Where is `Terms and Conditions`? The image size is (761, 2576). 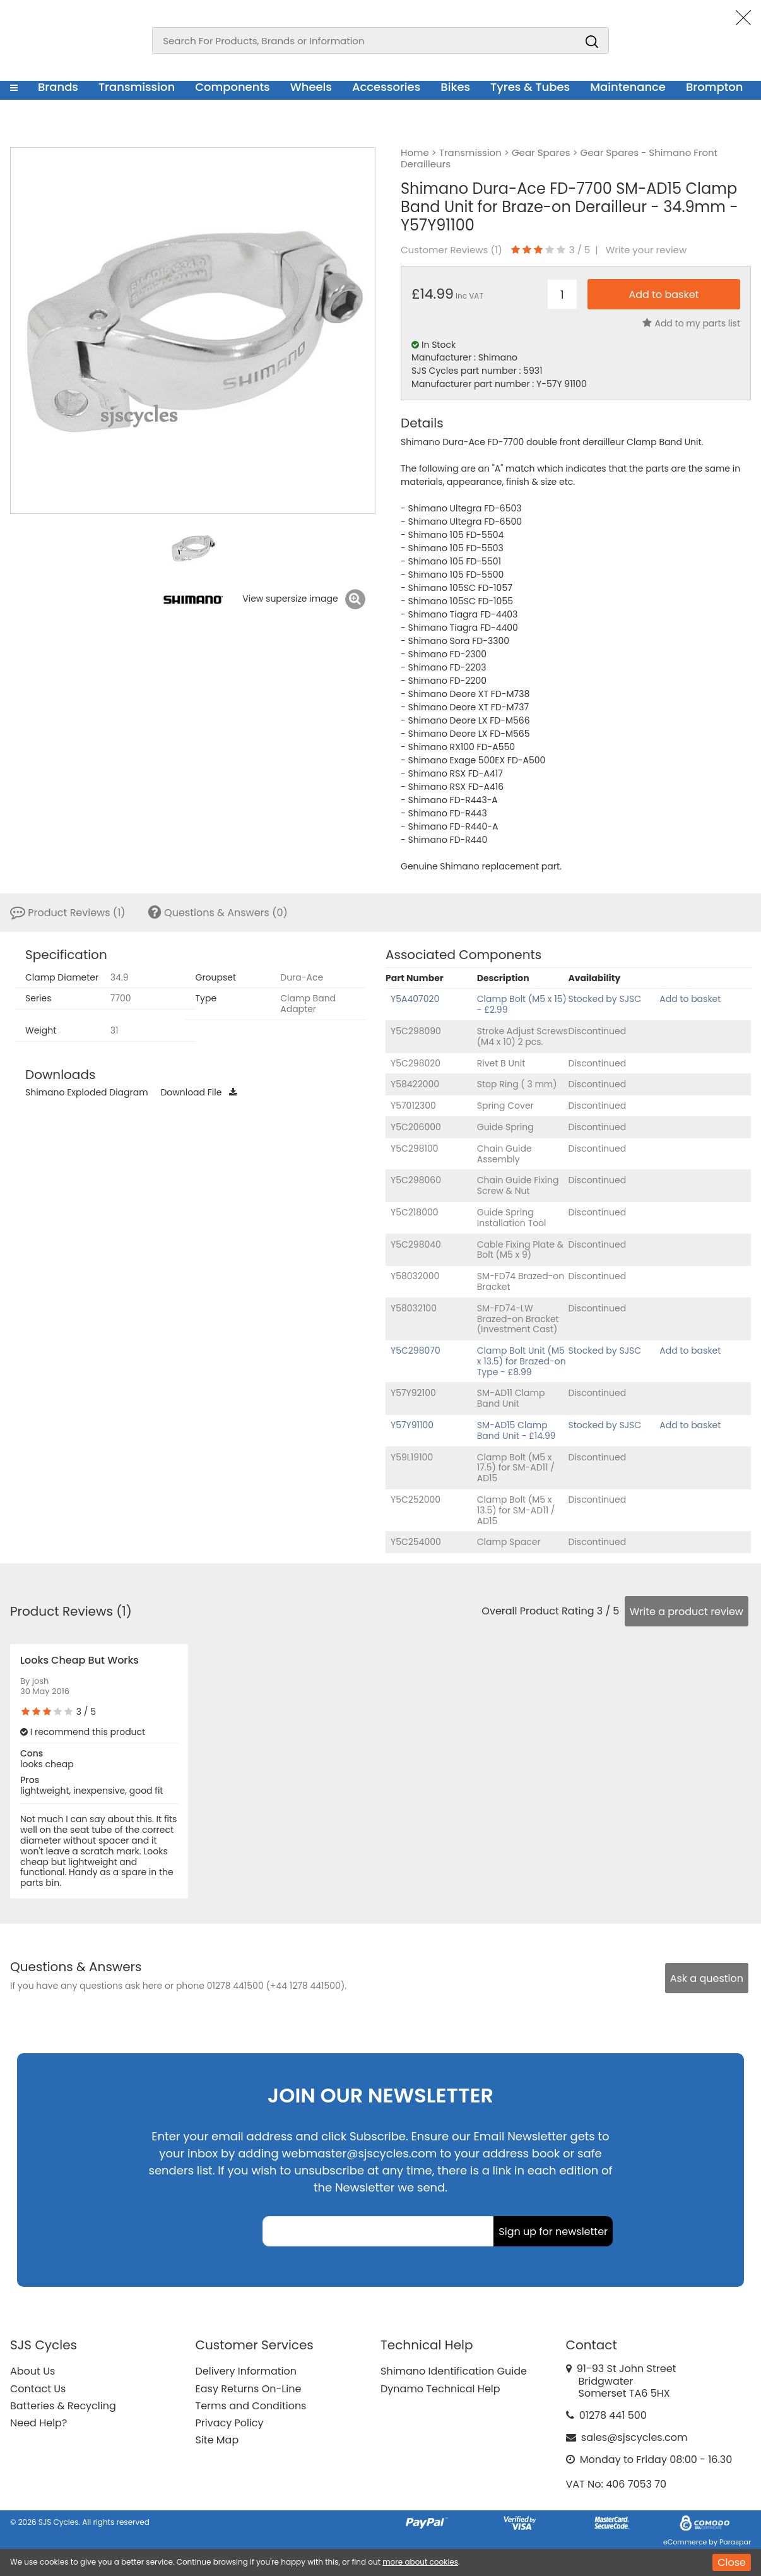 Terms and Conditions is located at coordinates (251, 2406).